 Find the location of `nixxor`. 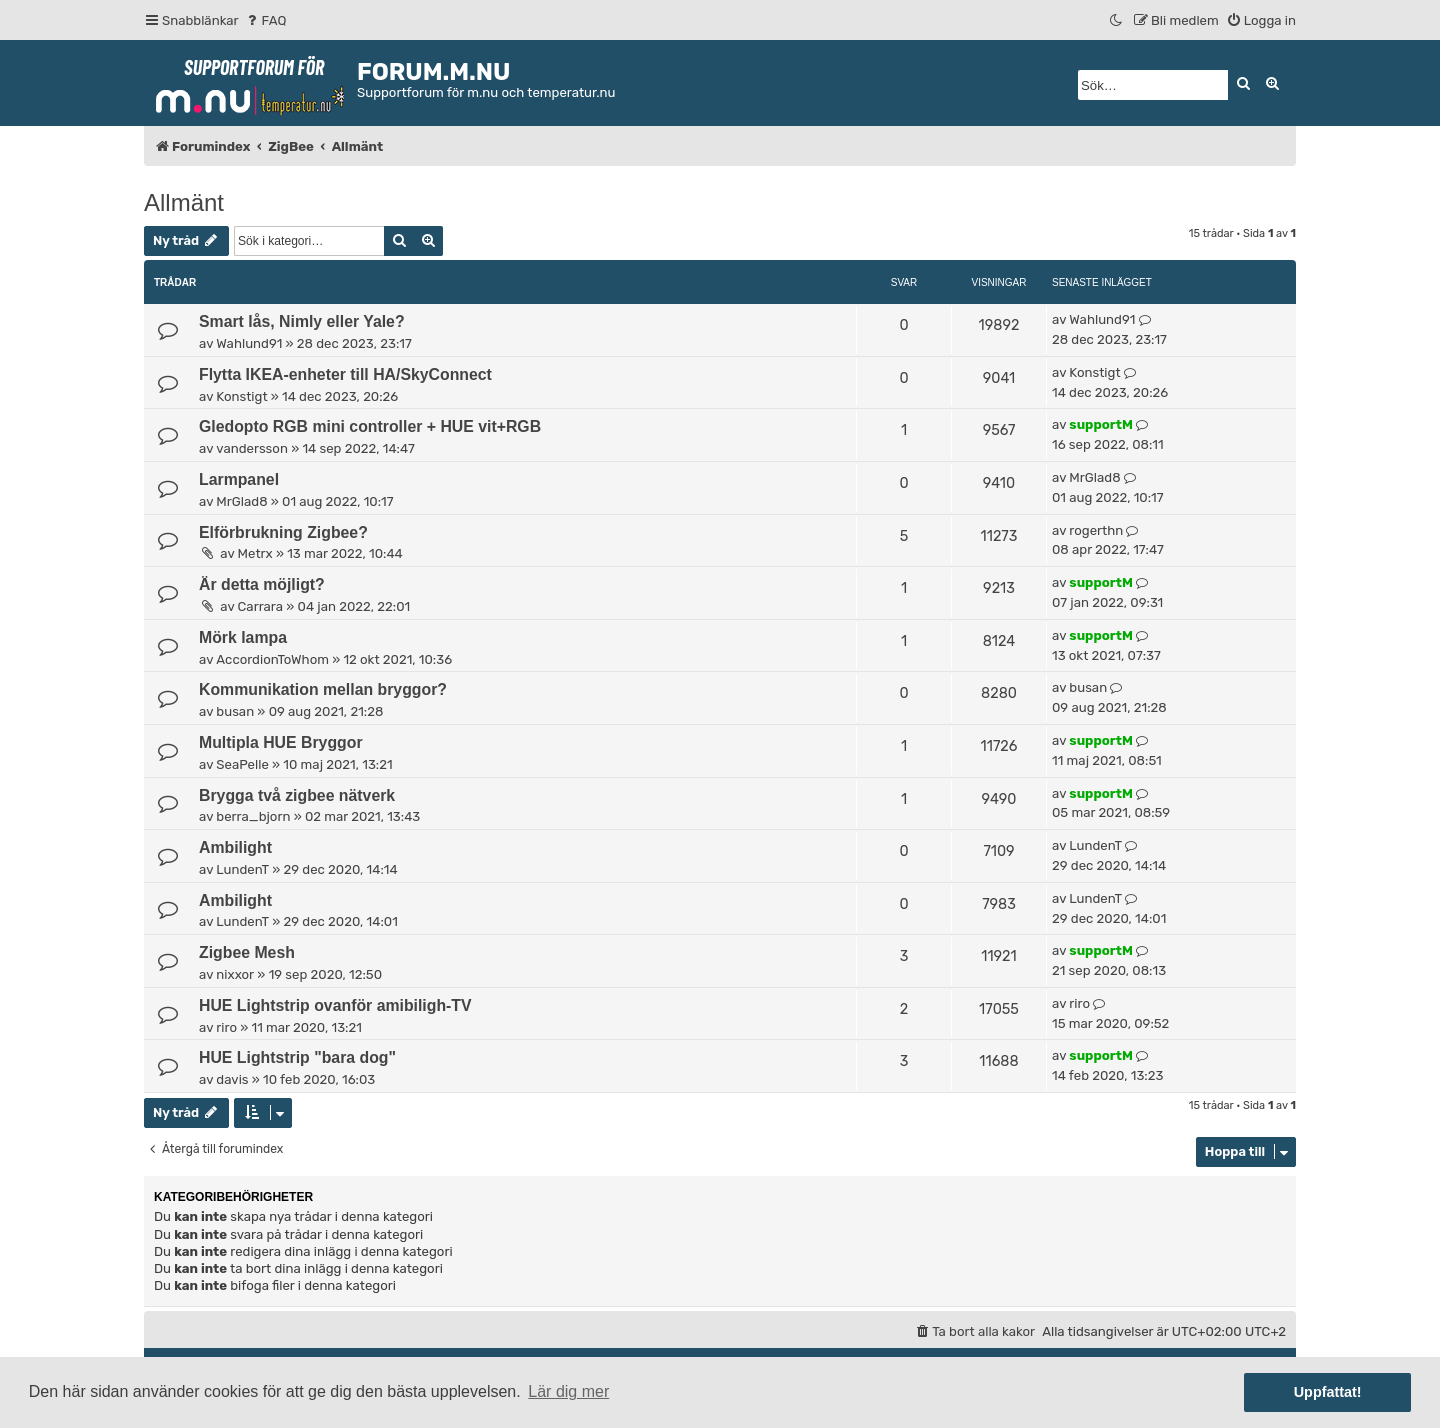

nixxor is located at coordinates (235, 974).